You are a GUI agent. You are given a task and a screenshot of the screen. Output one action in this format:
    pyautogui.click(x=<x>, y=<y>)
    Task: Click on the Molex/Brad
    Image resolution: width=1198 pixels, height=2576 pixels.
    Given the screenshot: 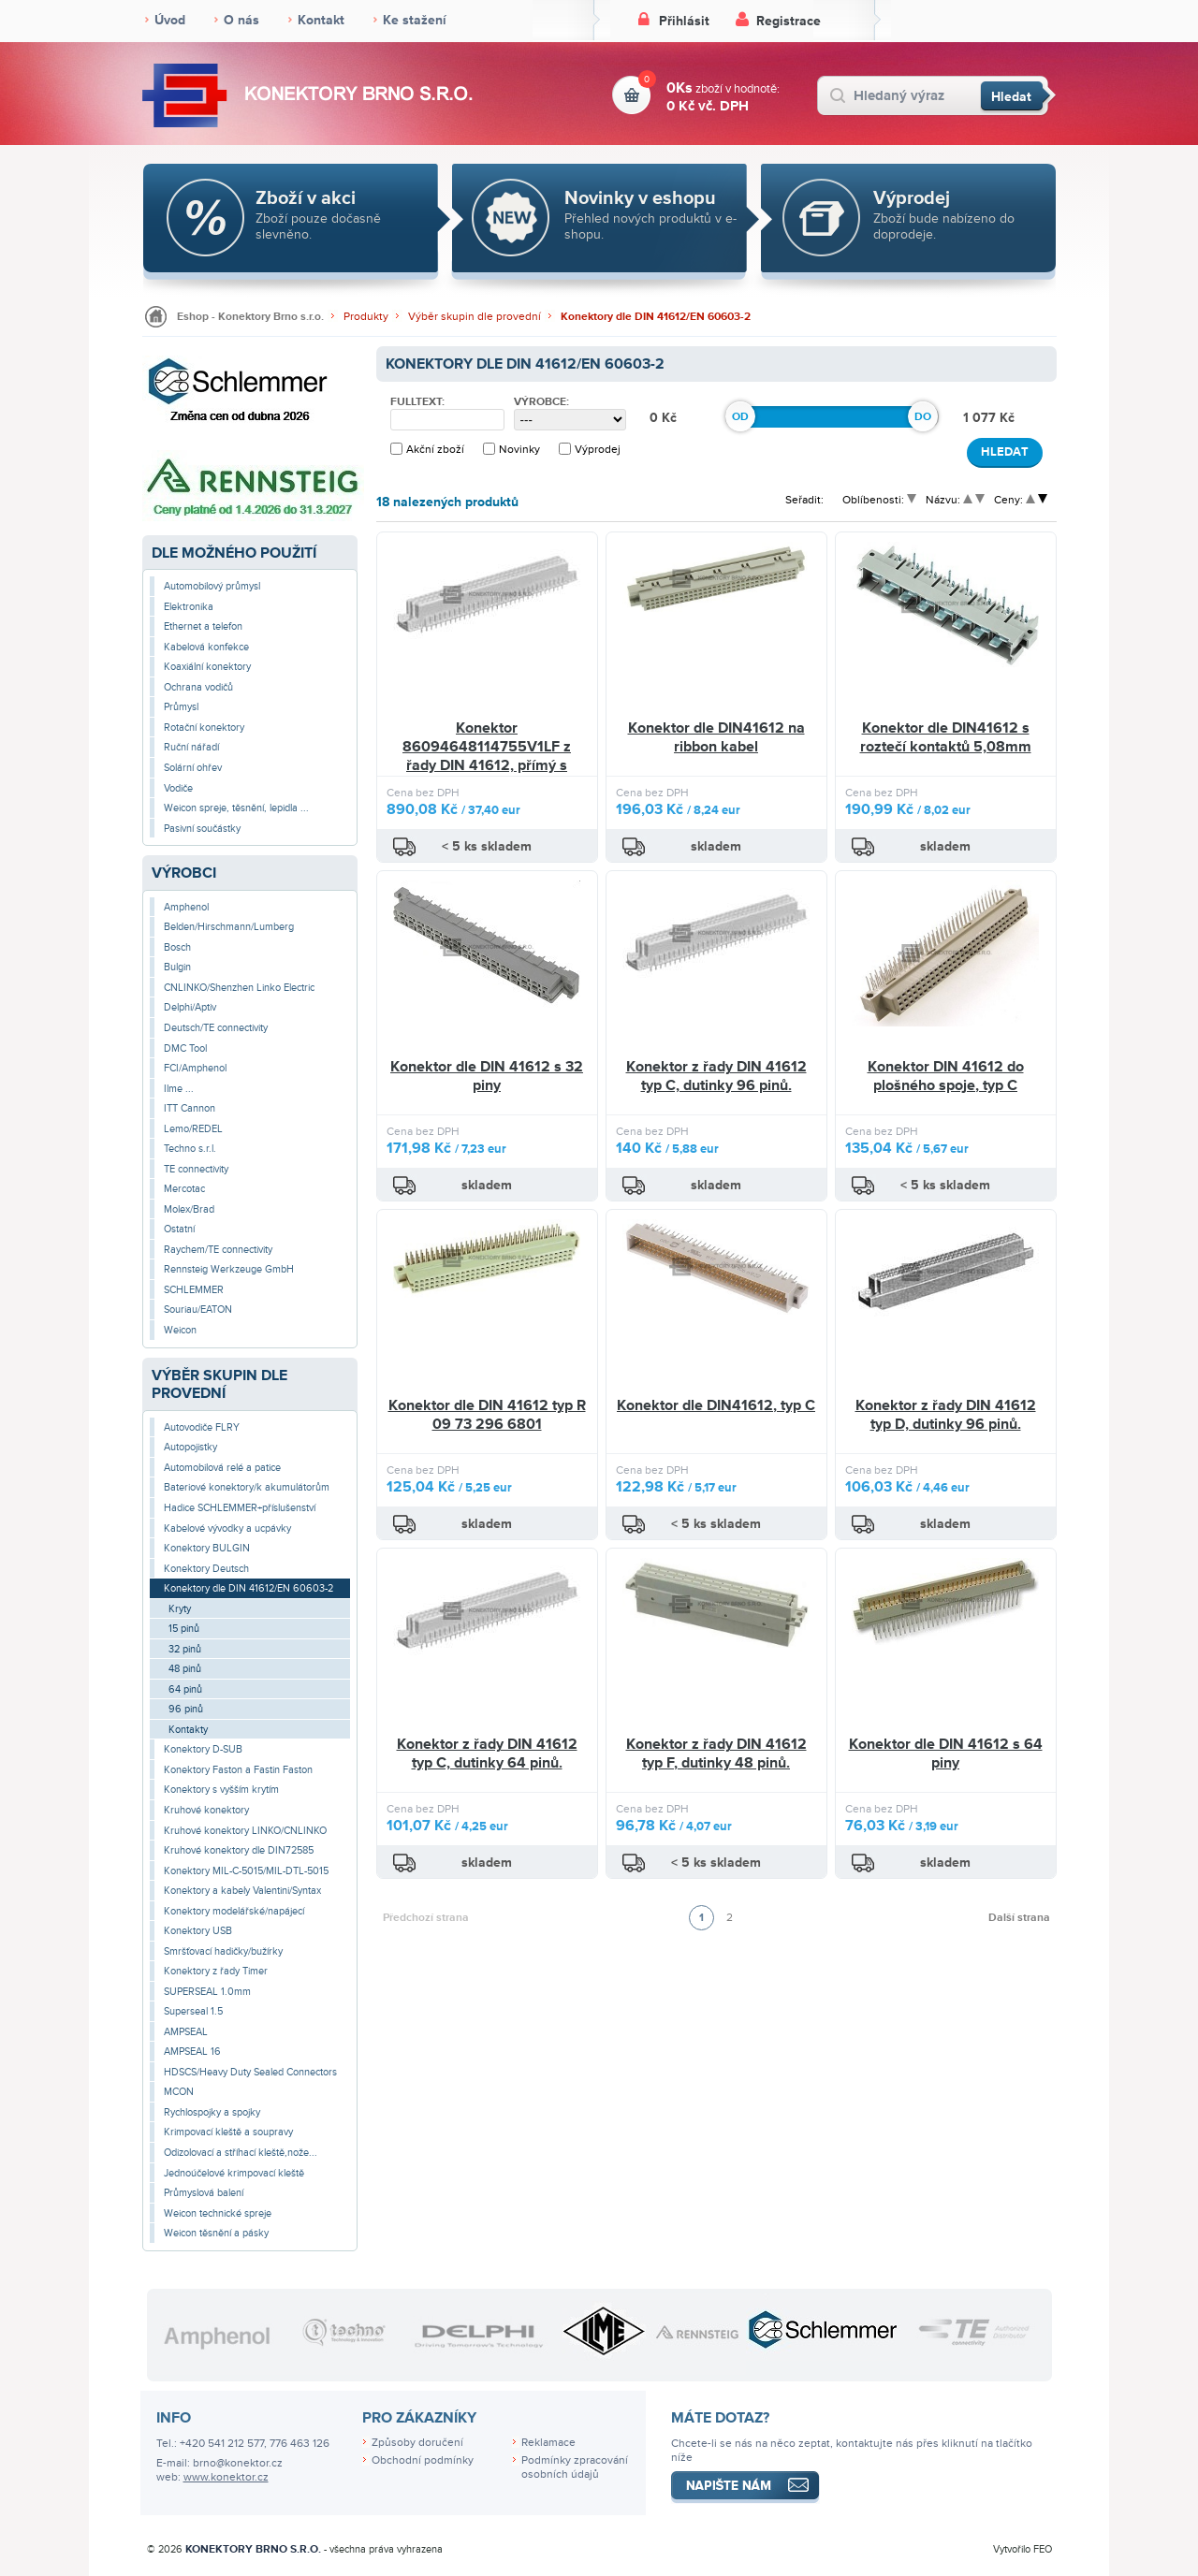 What is the action you would take?
    pyautogui.click(x=189, y=1209)
    